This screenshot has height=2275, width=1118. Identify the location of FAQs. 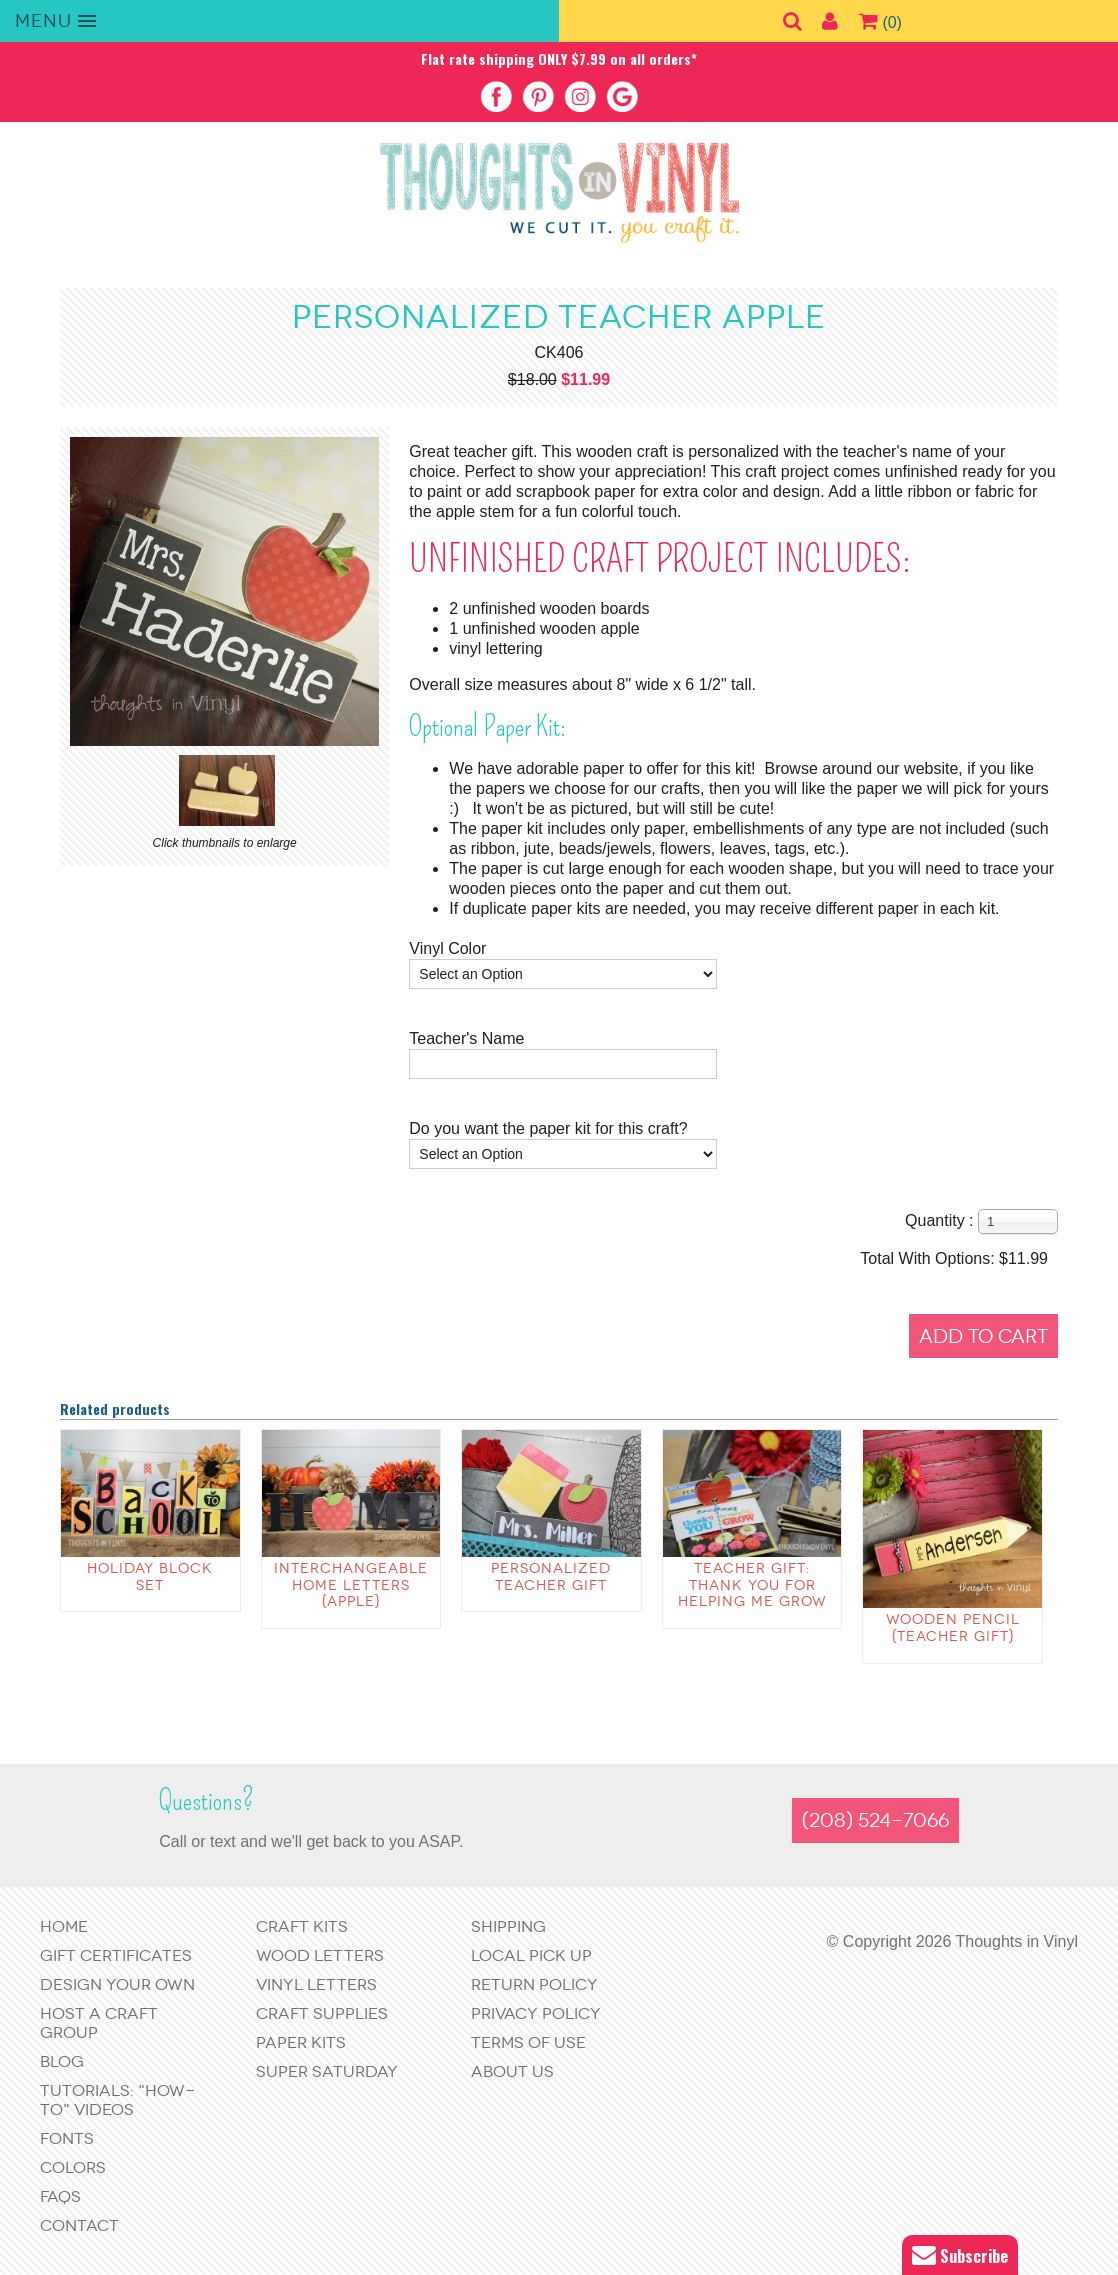
(60, 2196).